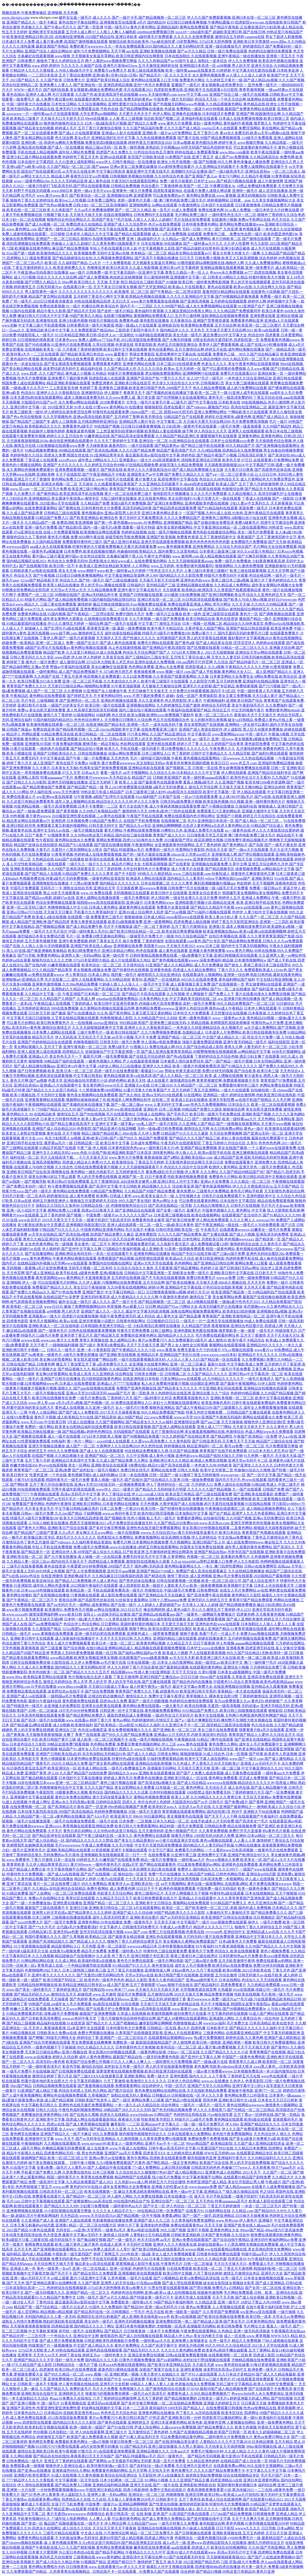  What do you see at coordinates (130, 1831) in the screenshot?
I see `黄色日本乱码网站,久久99热66热这里只有精品,五月天激情婷婷,亚洲小视频国产毛片` at bounding box center [130, 1831].